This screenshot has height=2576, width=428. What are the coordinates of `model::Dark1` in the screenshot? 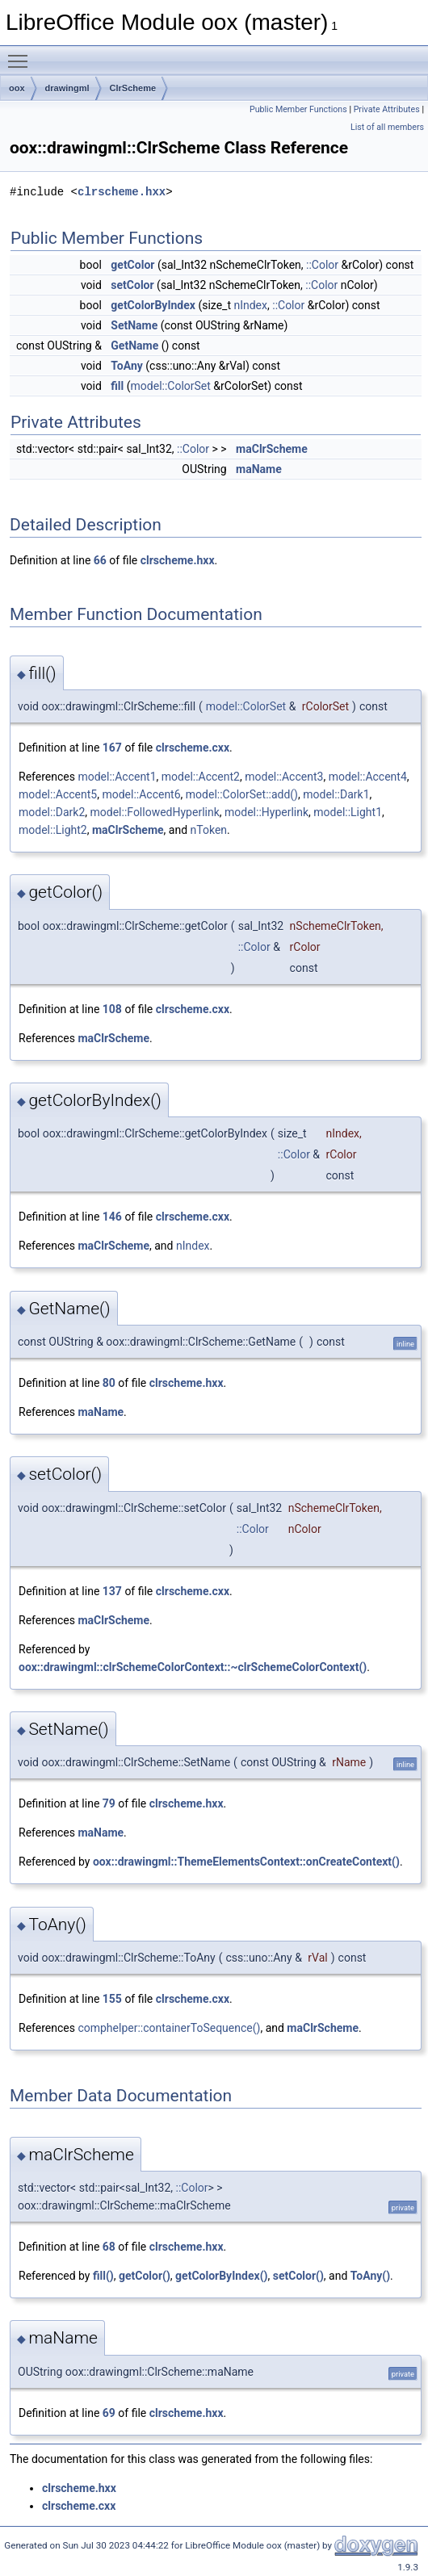 It's located at (336, 794).